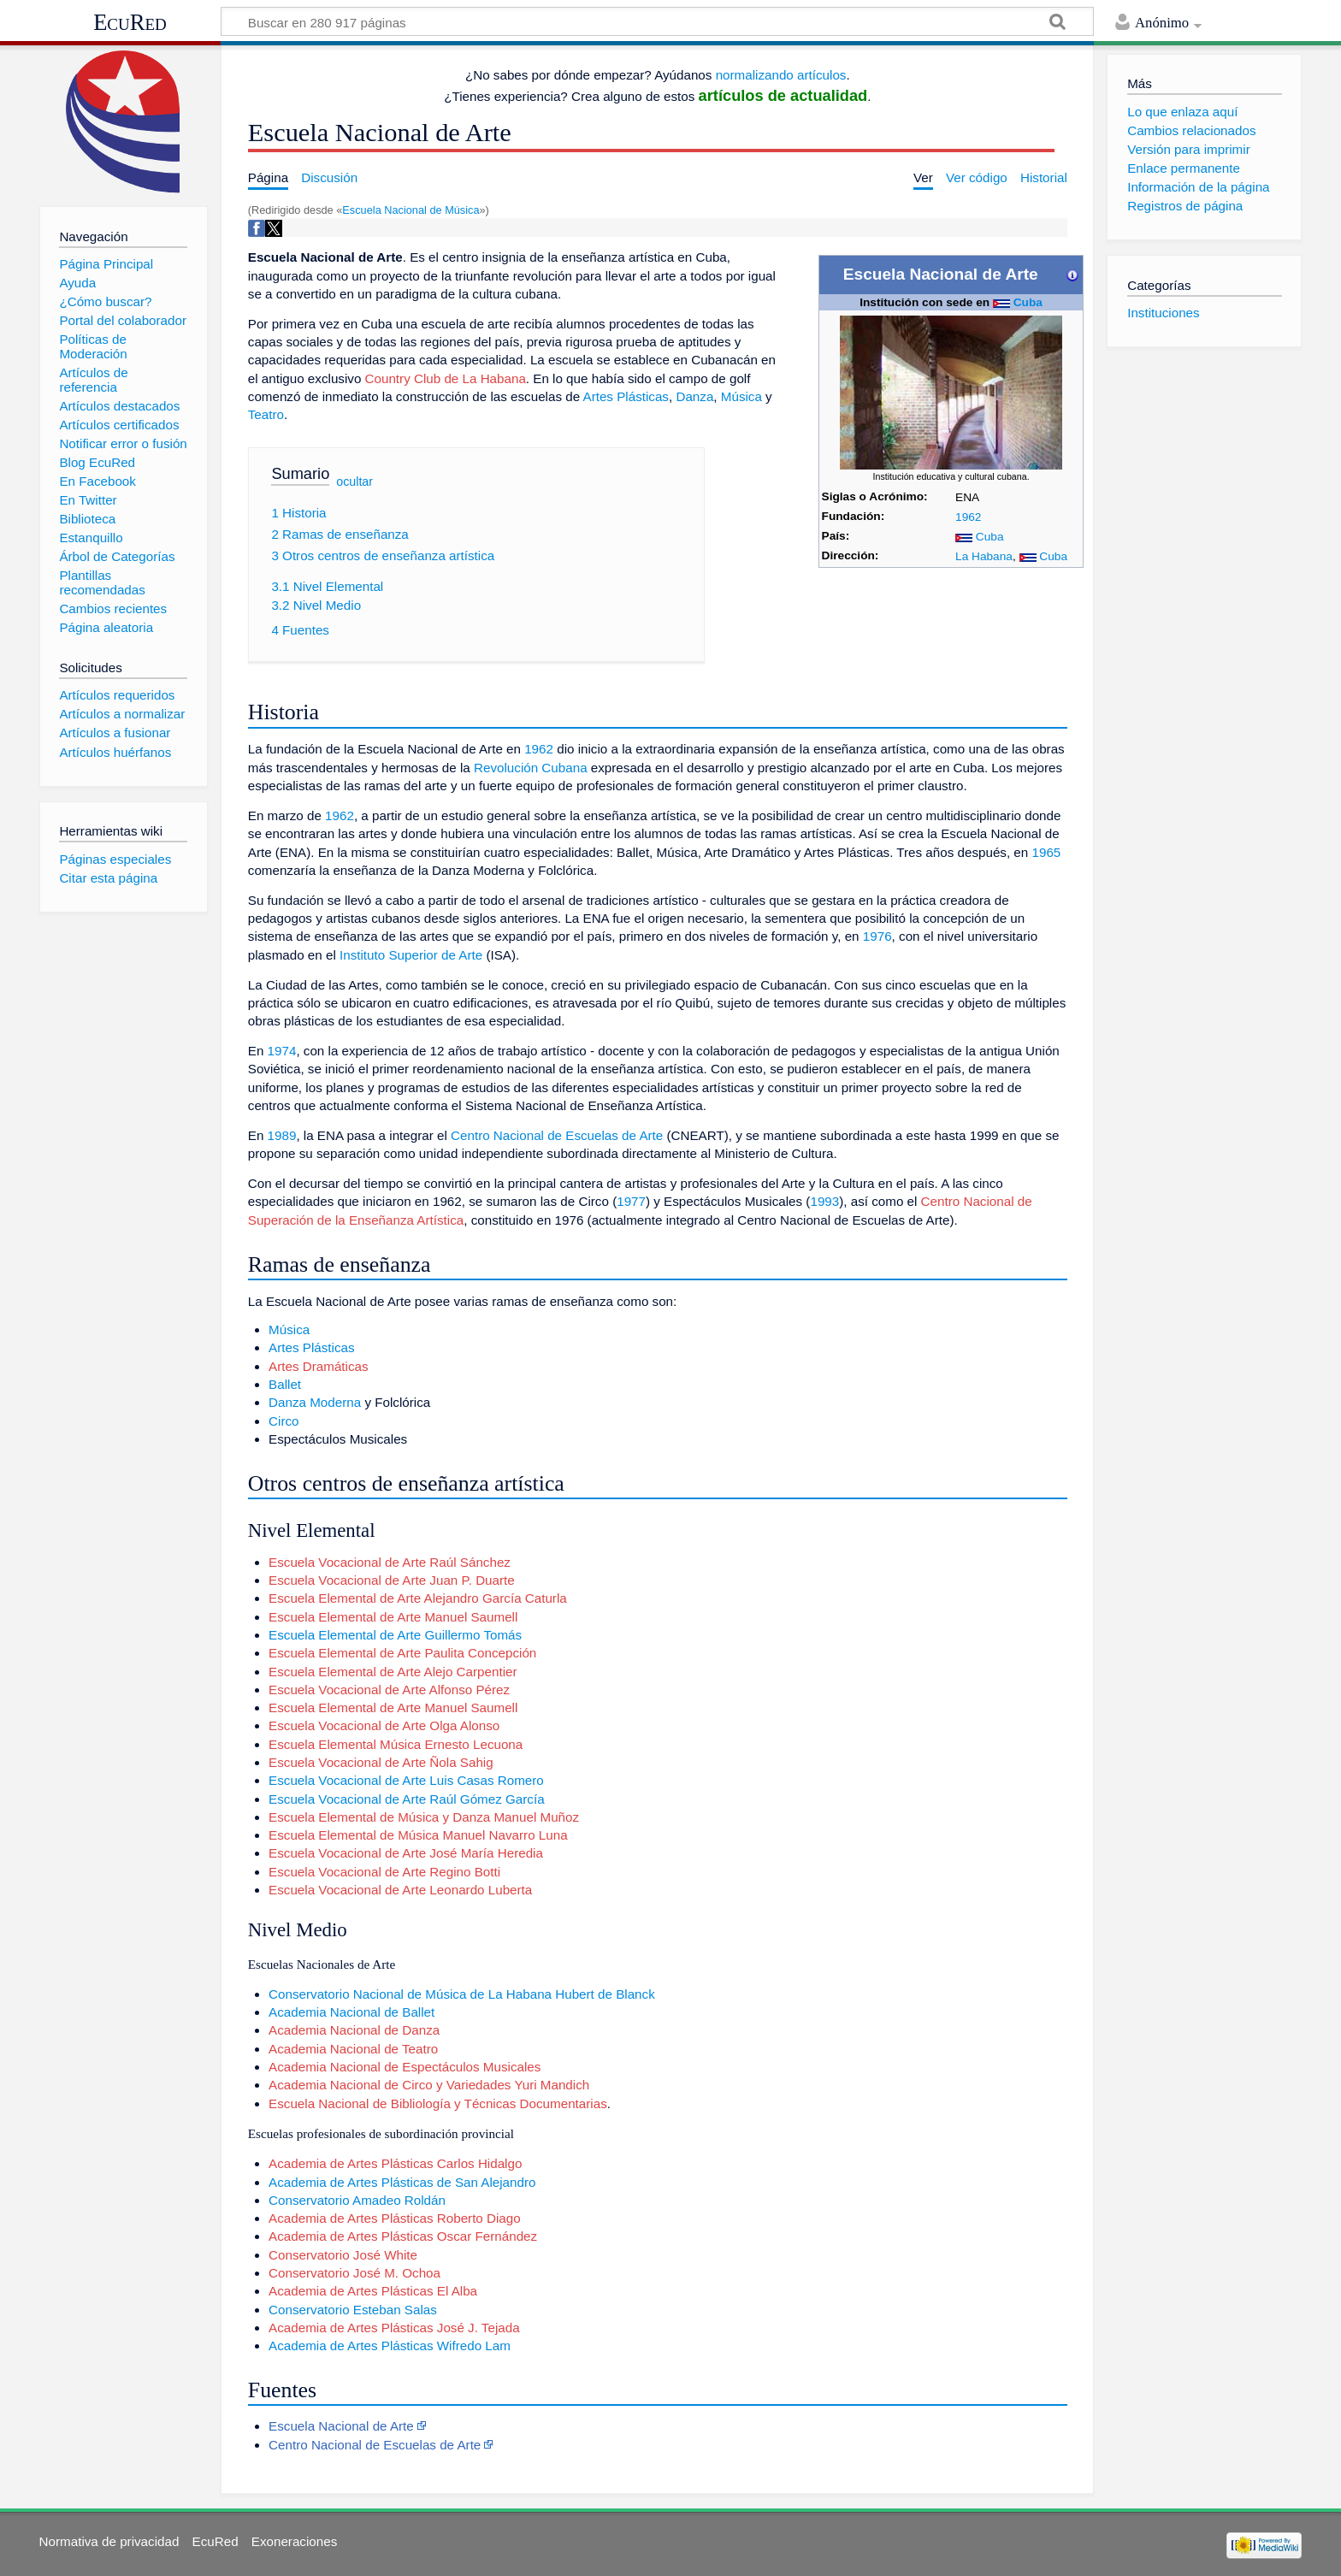 Image resolution: width=1341 pixels, height=2576 pixels. What do you see at coordinates (445, 378) in the screenshot?
I see `Country Club de La Habana` at bounding box center [445, 378].